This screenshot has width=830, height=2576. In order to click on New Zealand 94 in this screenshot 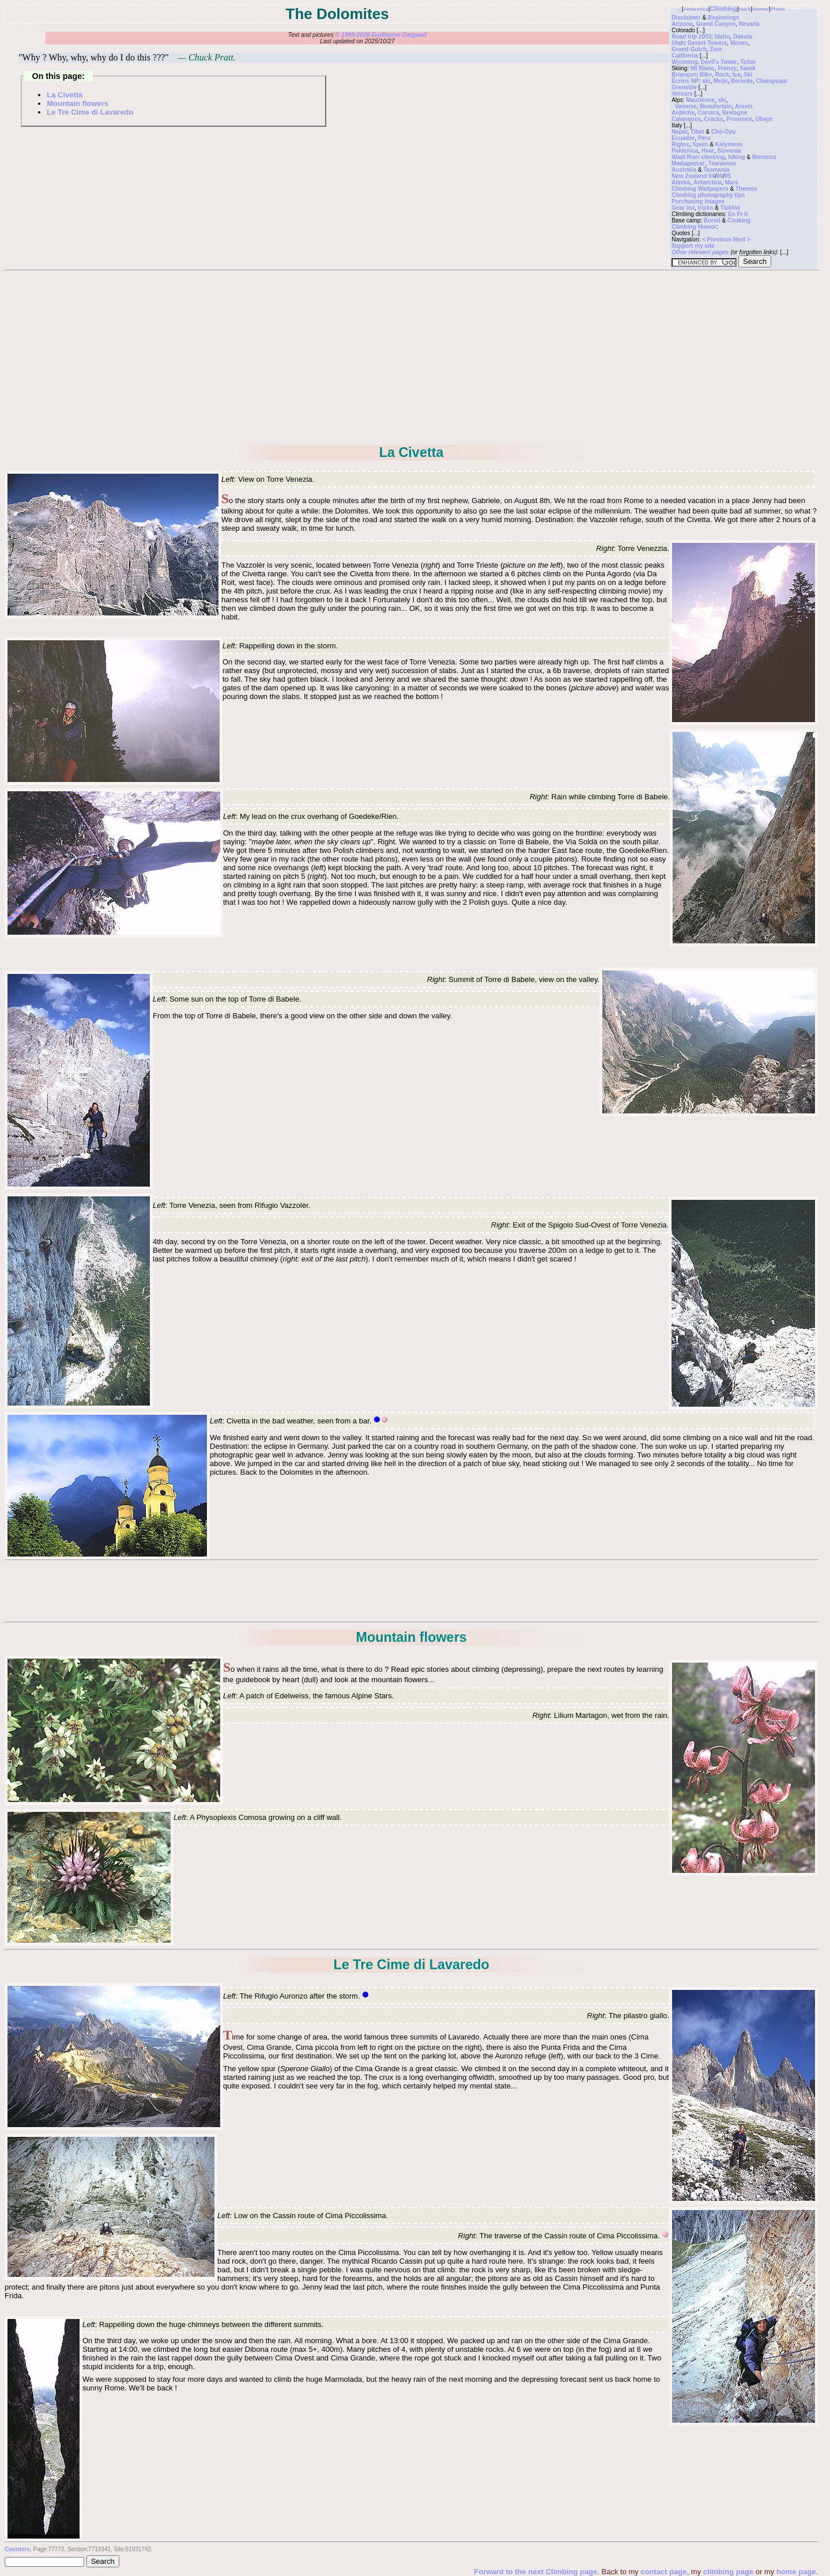, I will do `click(693, 176)`.